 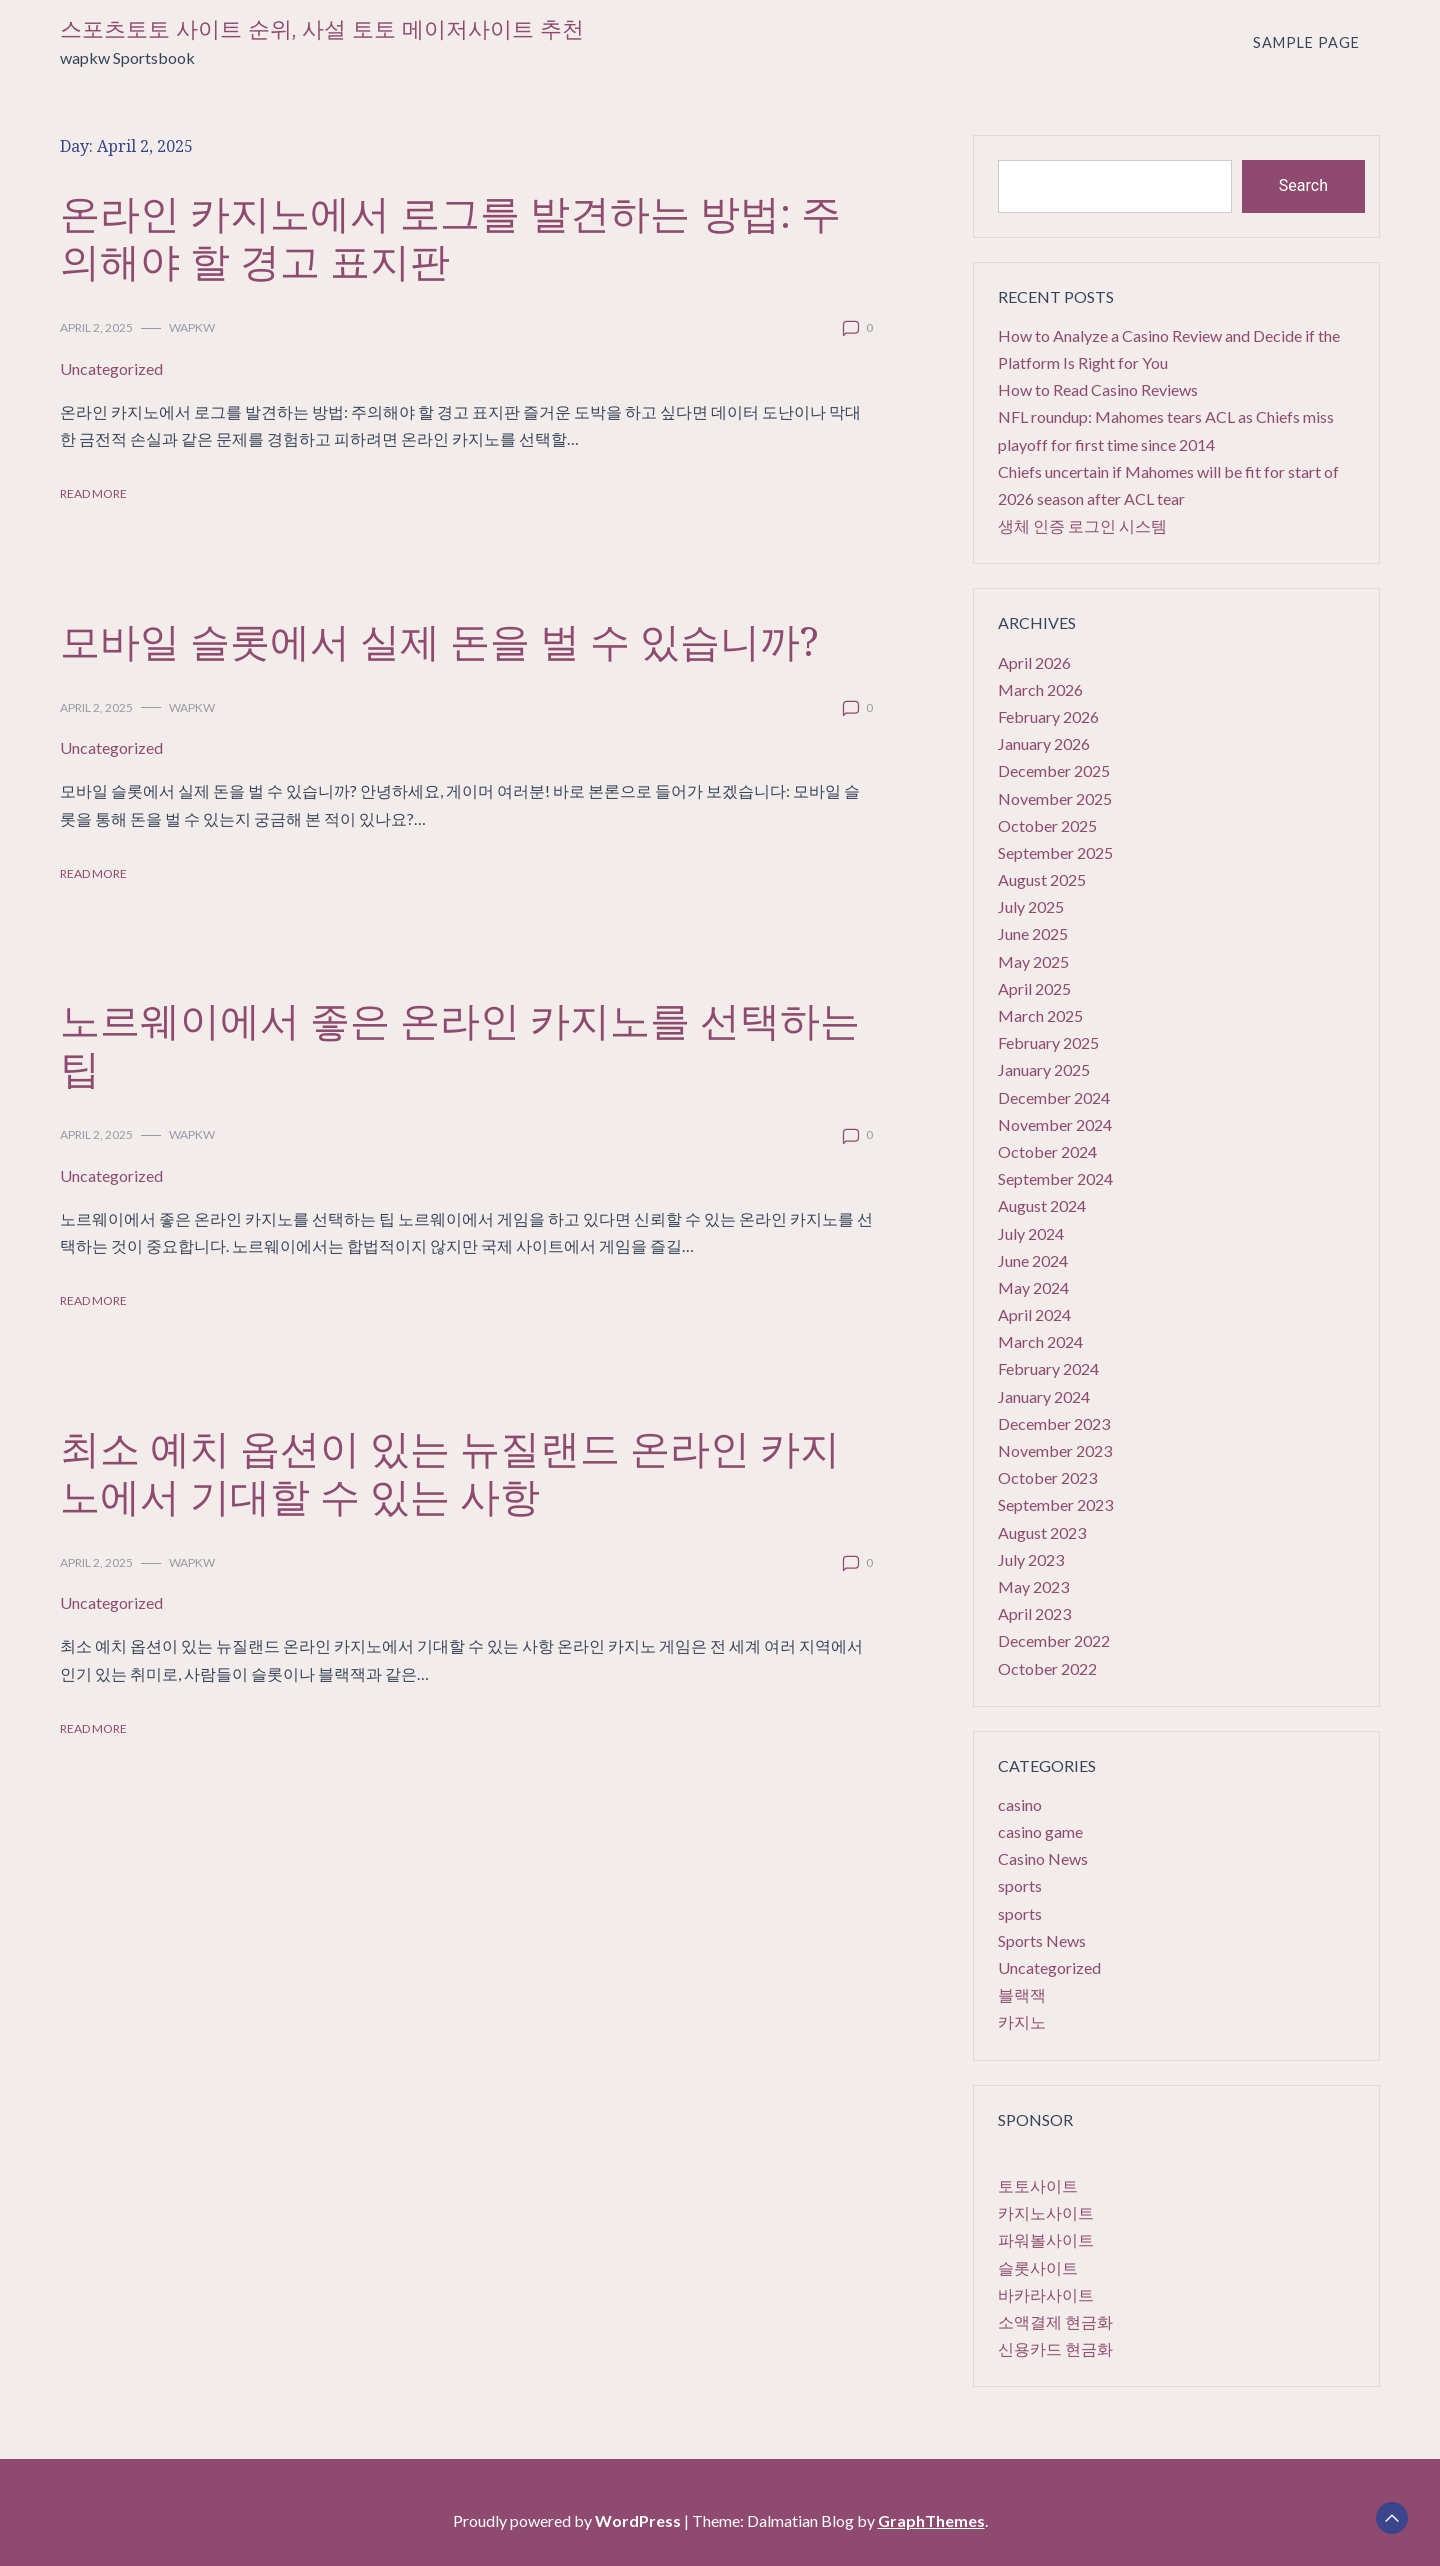 I want to click on September 2023, so click(x=1055, y=1504).